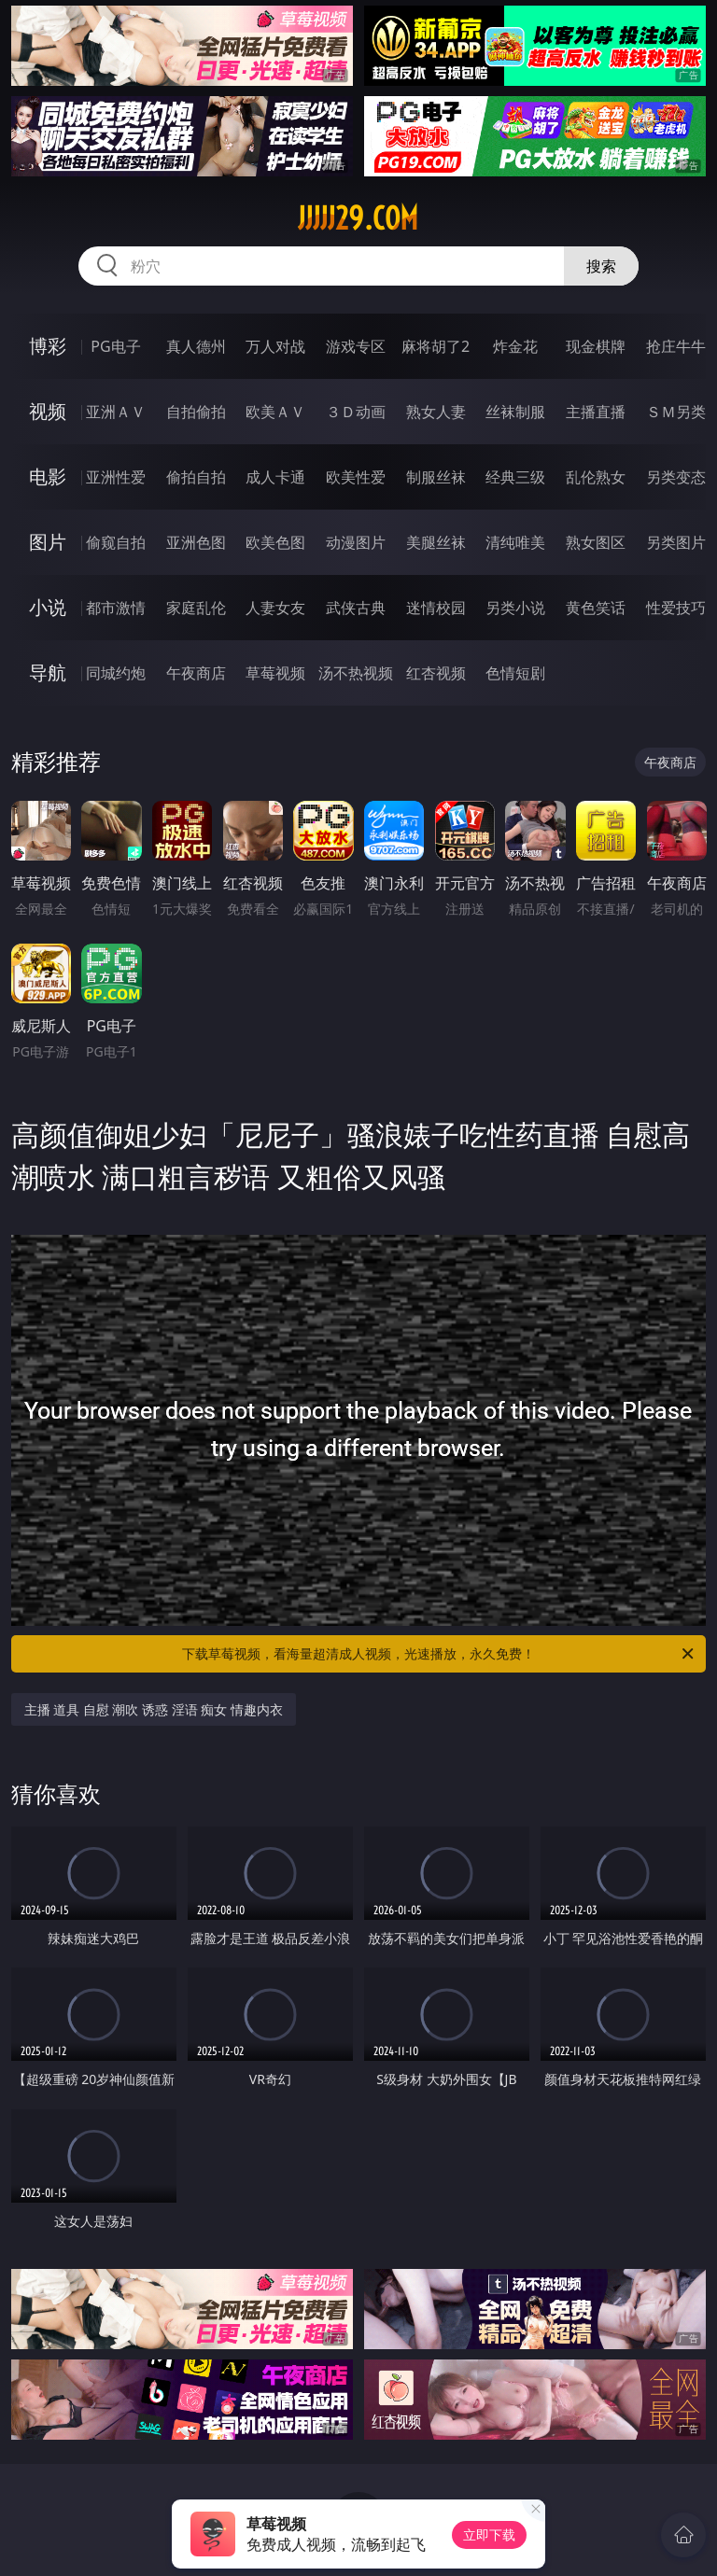 The height and width of the screenshot is (2576, 717). Describe the element at coordinates (47, 607) in the screenshot. I see `小说` at that location.